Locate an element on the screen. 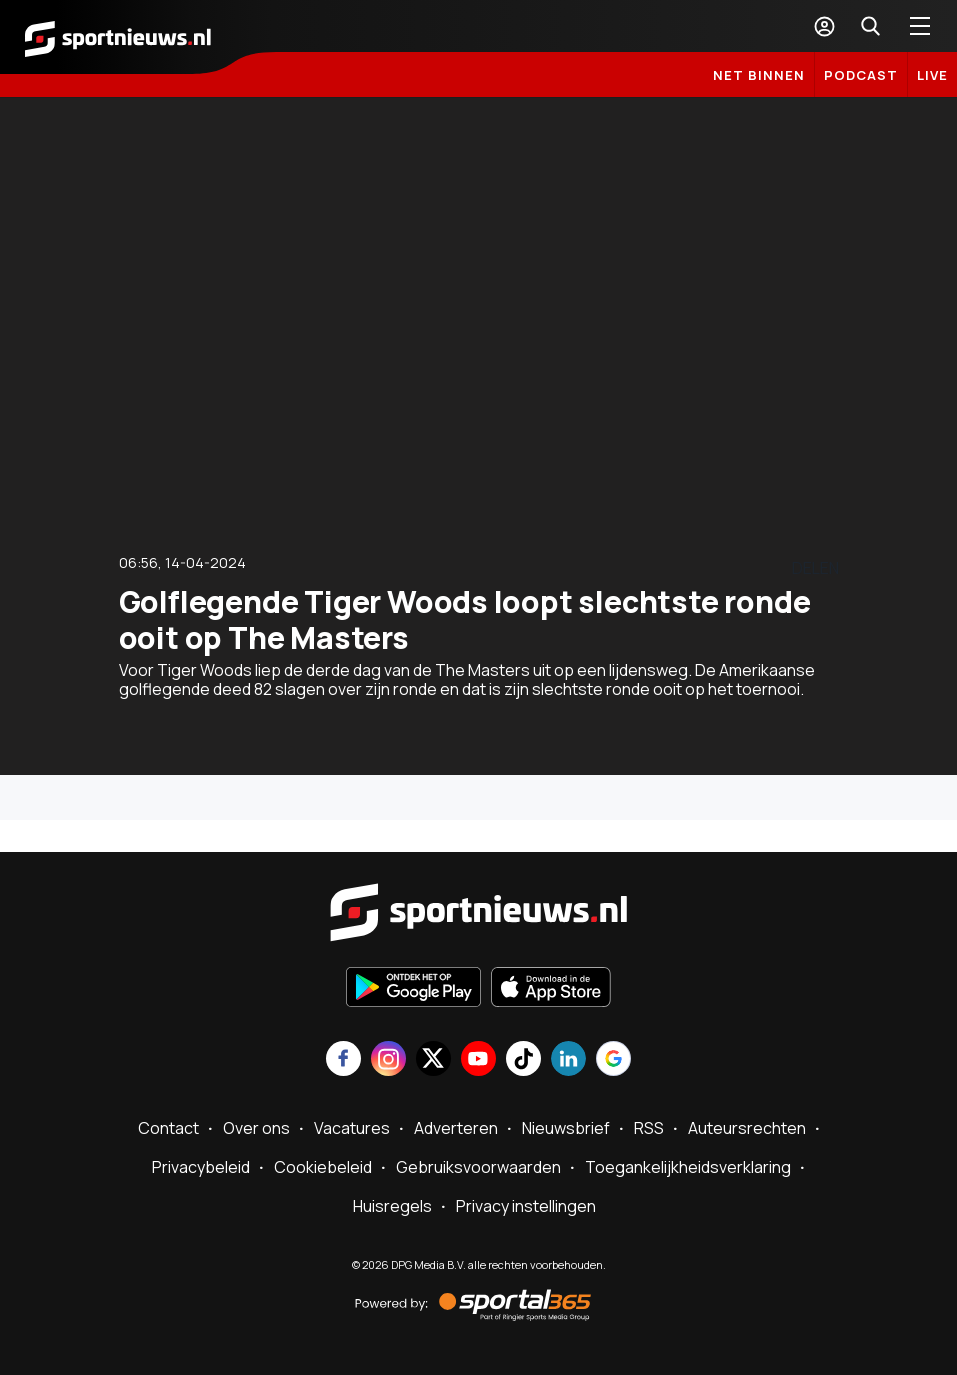 This screenshot has width=957, height=1375. Podcast is located at coordinates (861, 75).